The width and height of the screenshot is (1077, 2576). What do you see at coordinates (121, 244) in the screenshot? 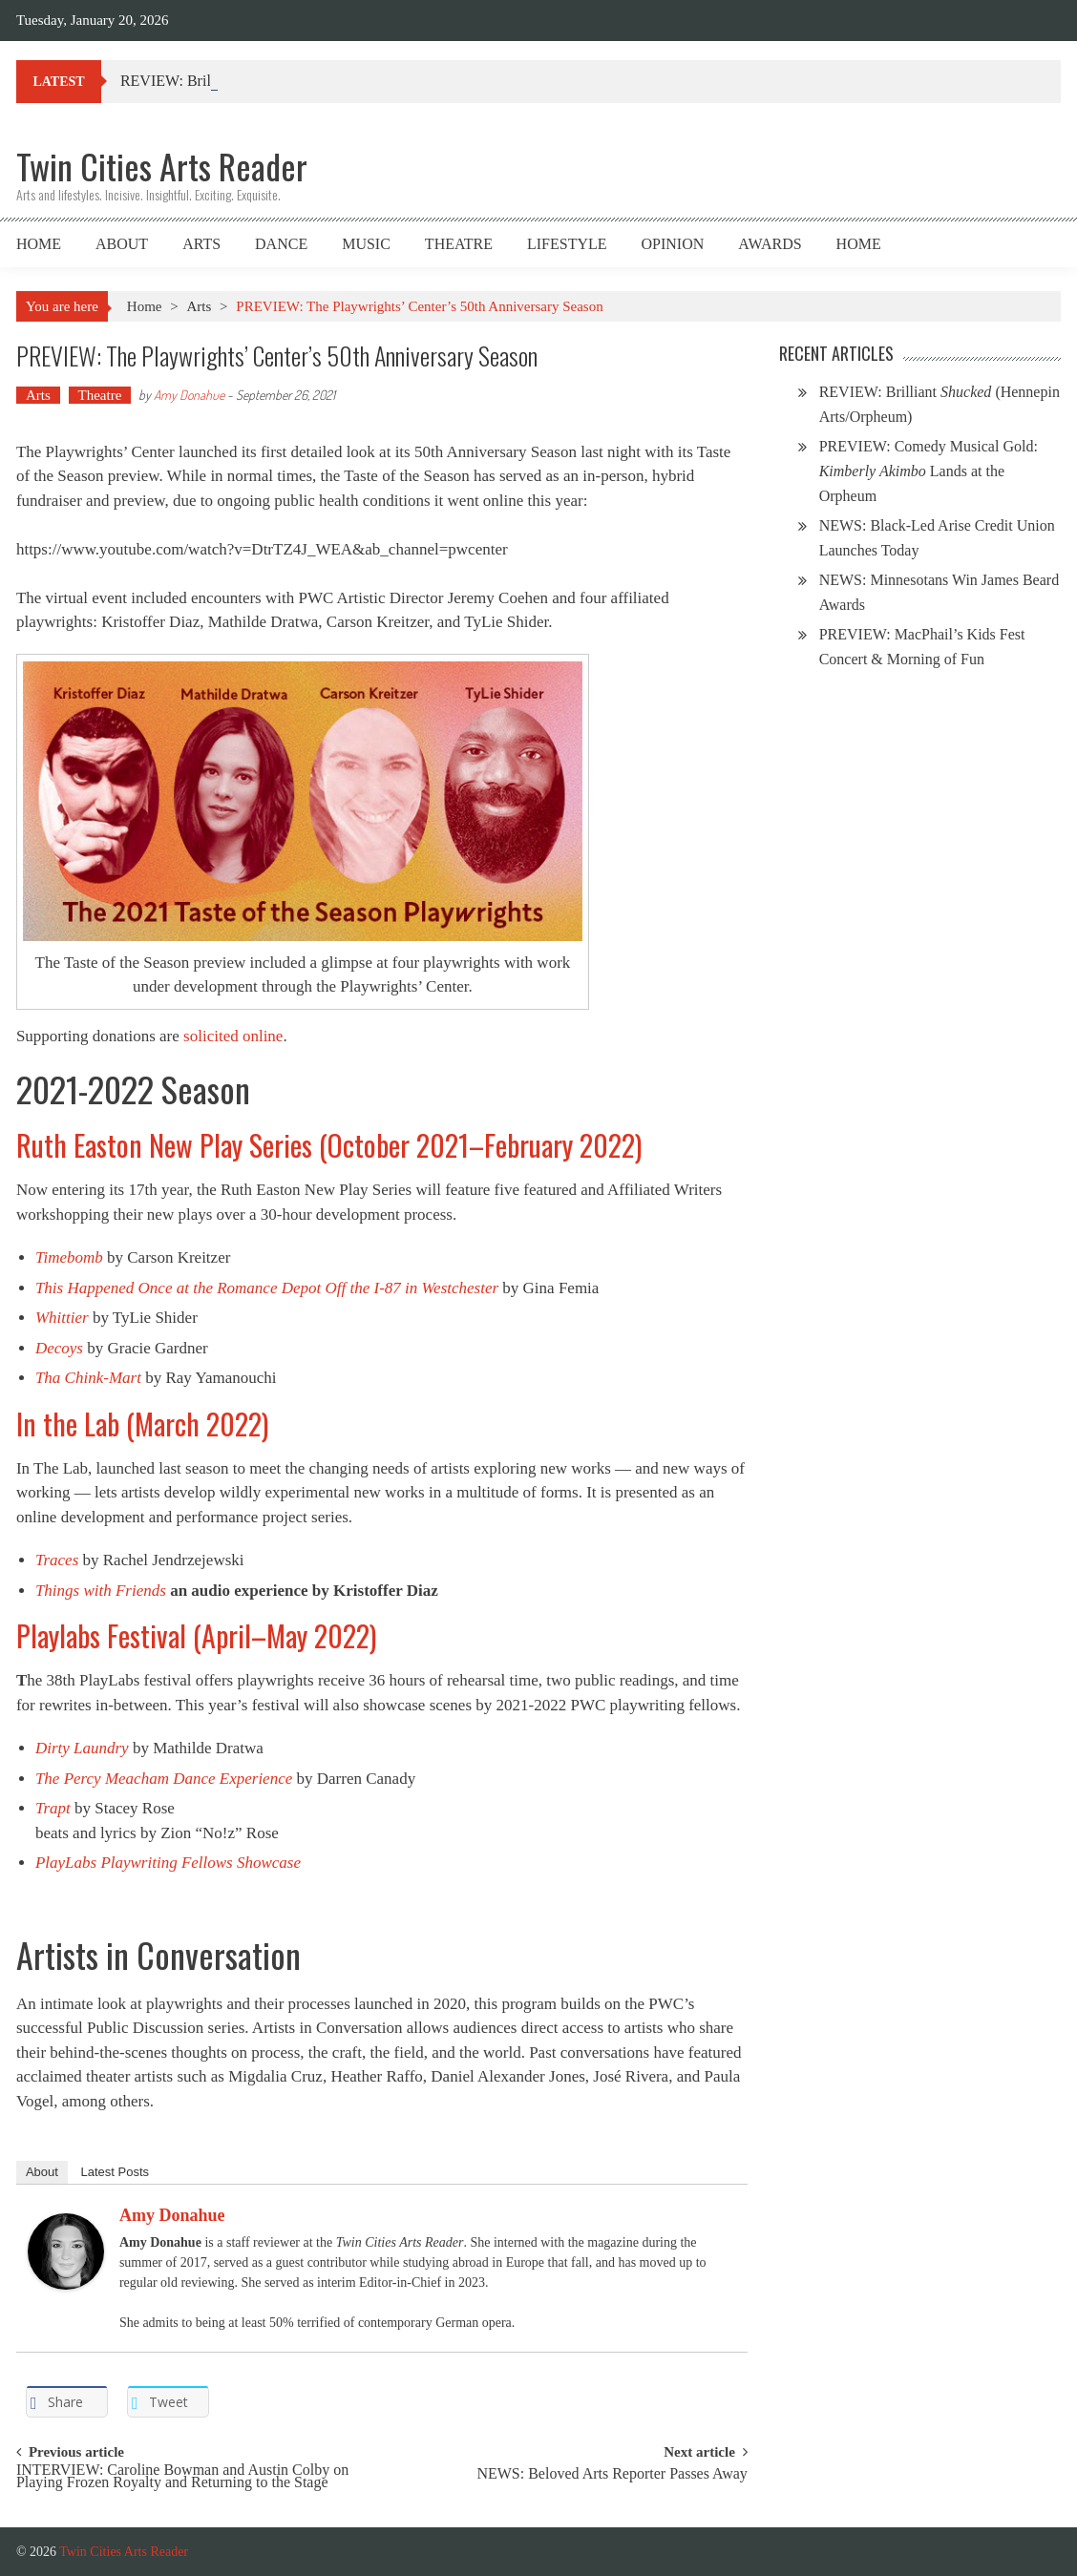
I see `About` at bounding box center [121, 244].